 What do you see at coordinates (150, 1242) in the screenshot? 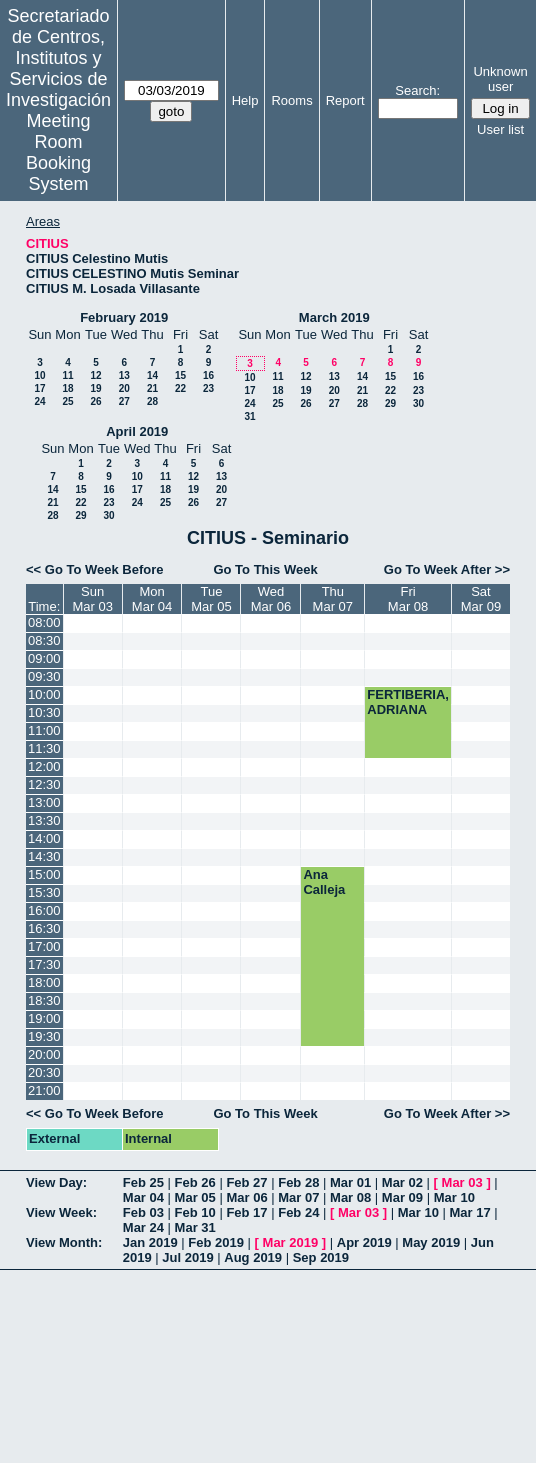
I see `Jan 2019` at bounding box center [150, 1242].